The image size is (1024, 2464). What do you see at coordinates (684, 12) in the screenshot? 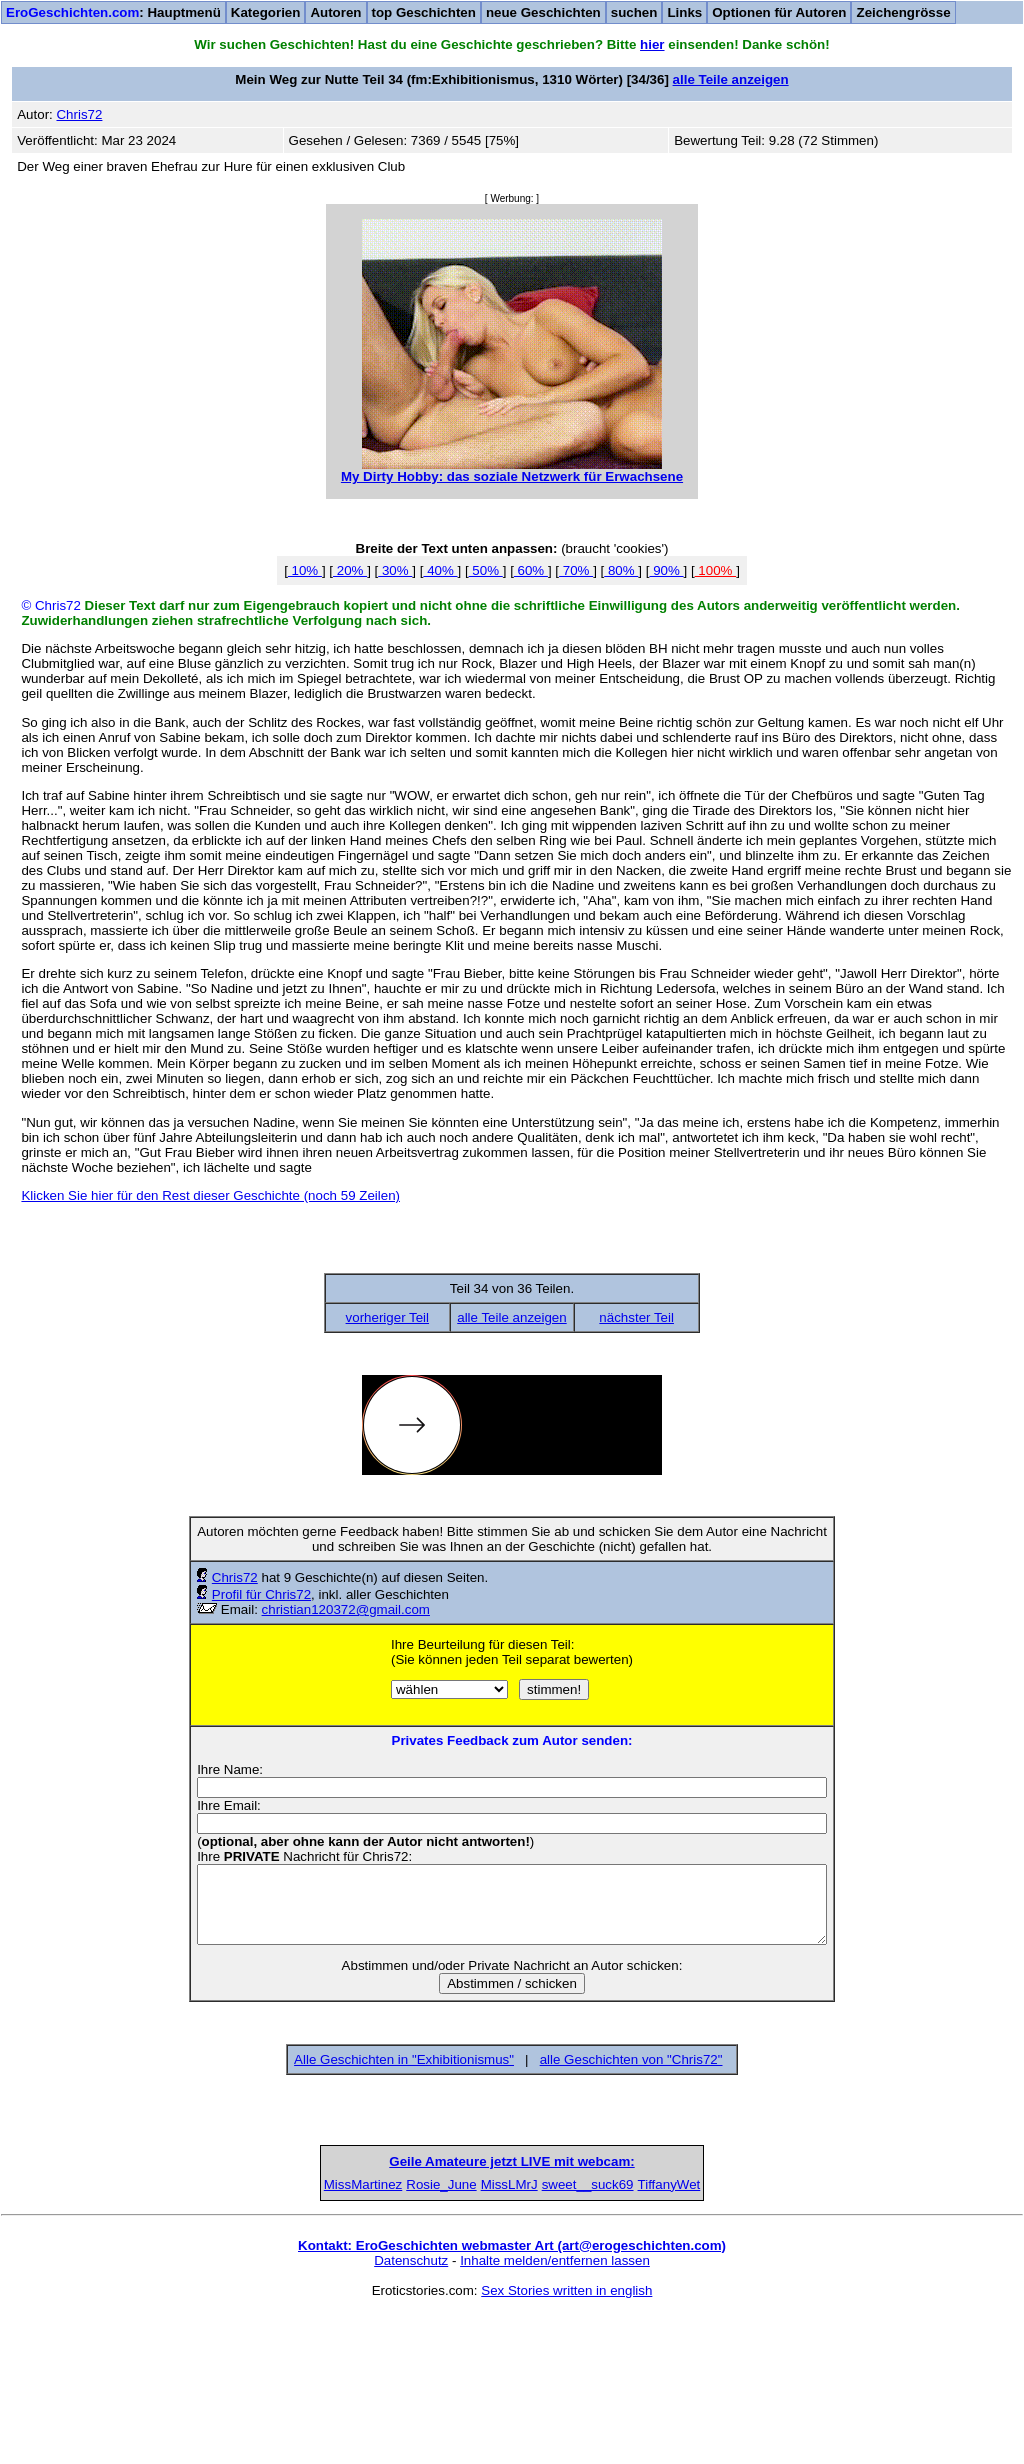
I see `Links` at bounding box center [684, 12].